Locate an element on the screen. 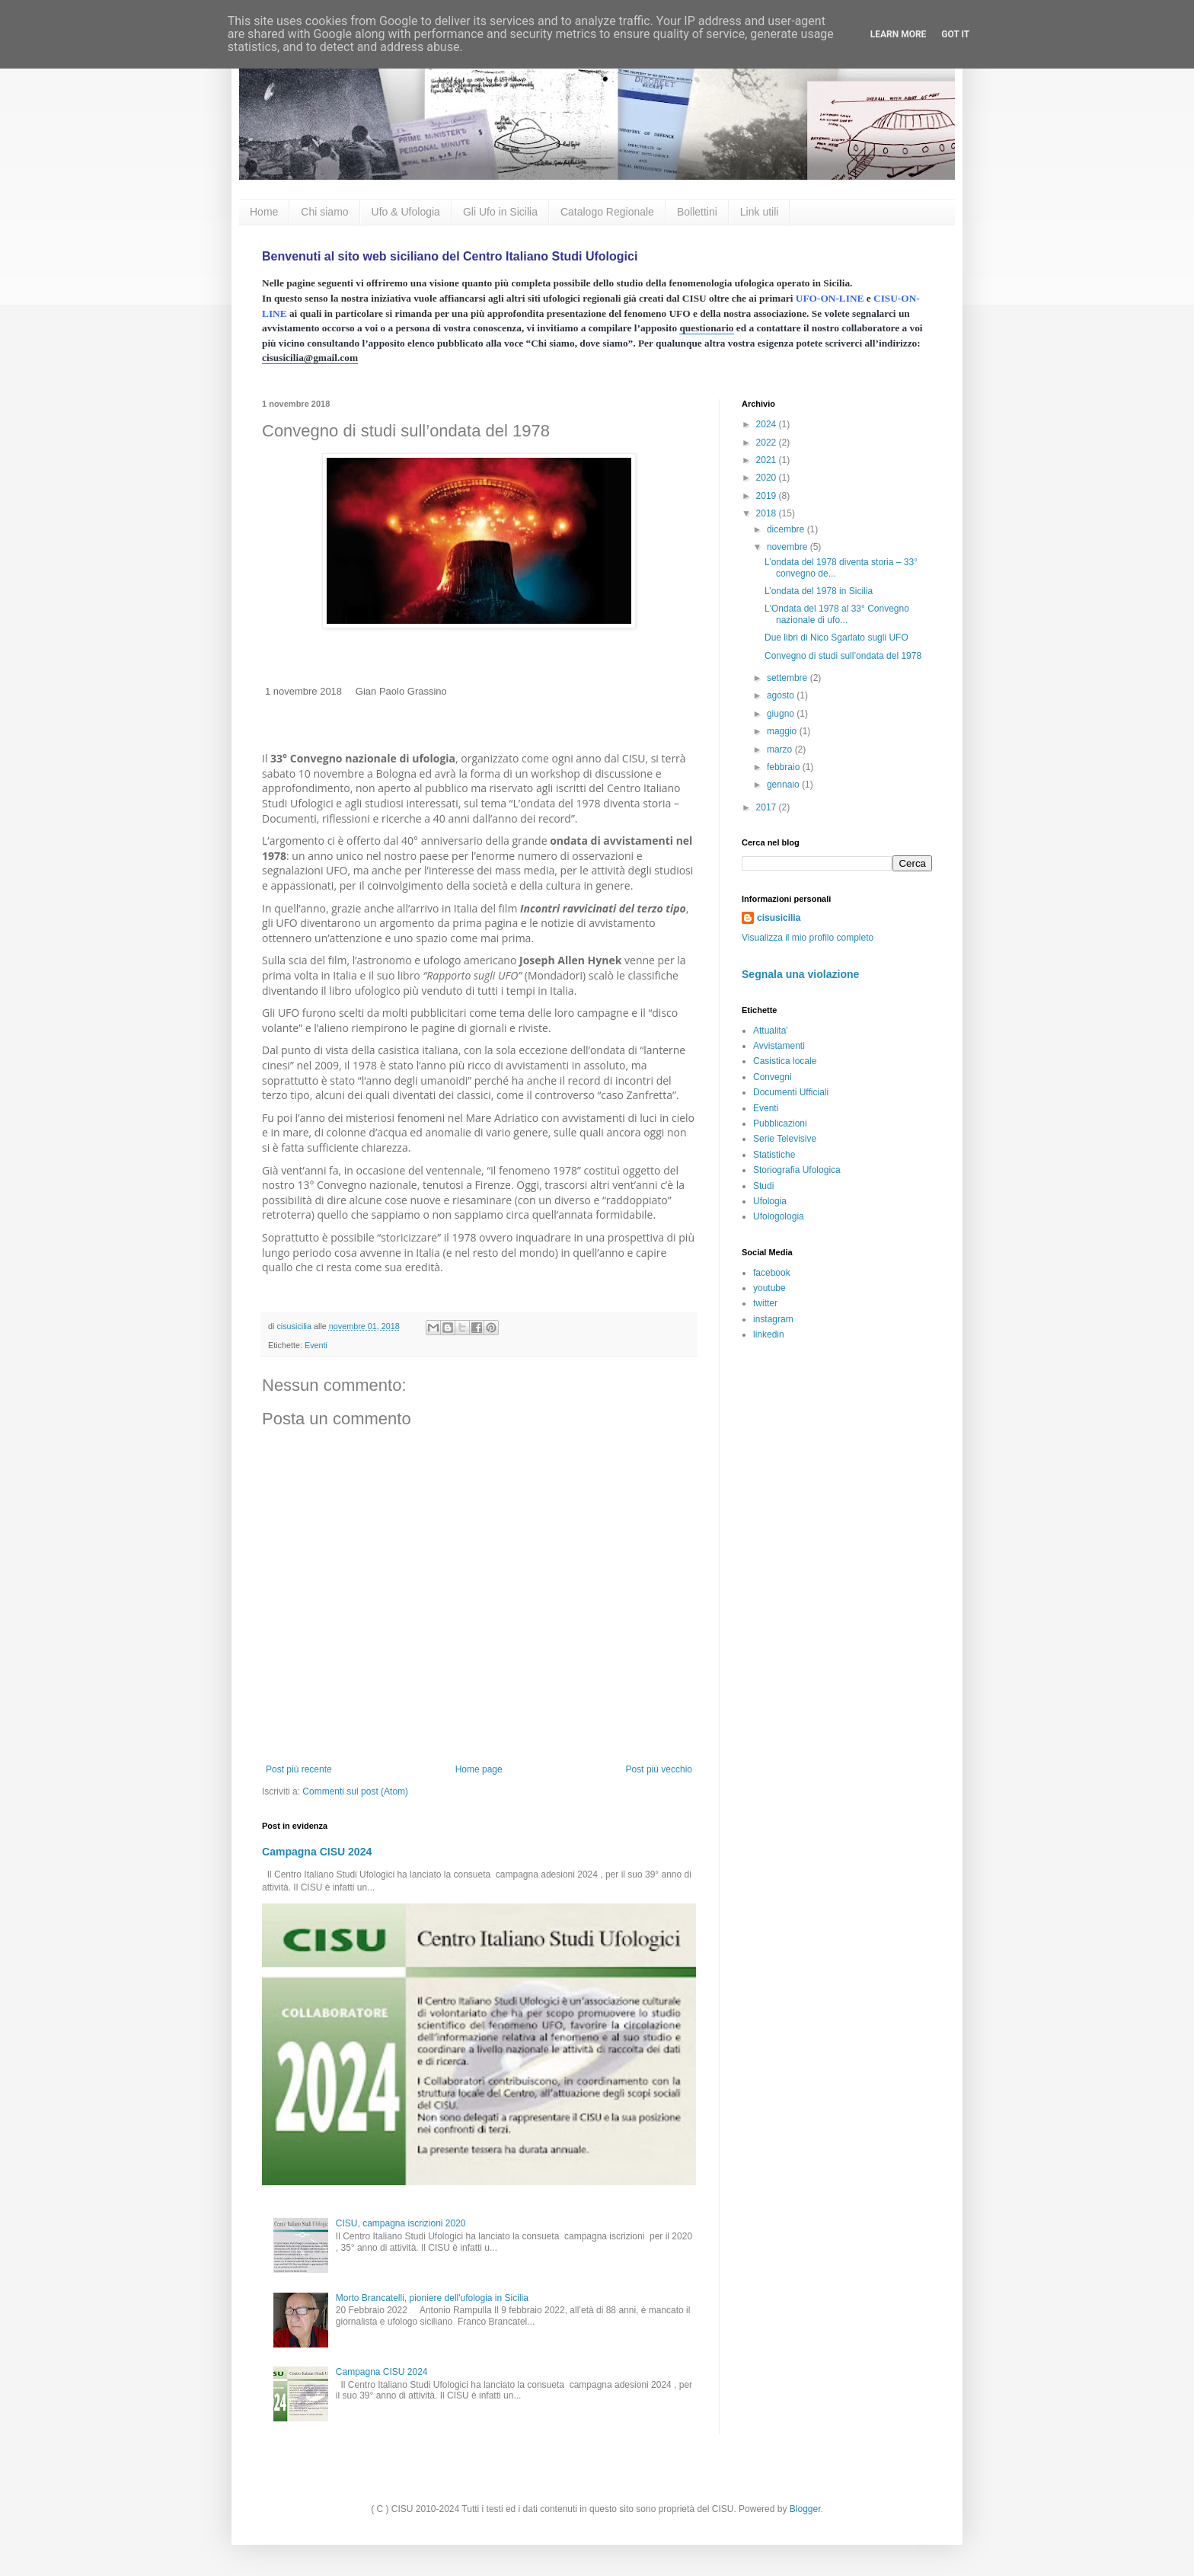  twitter is located at coordinates (765, 1303).